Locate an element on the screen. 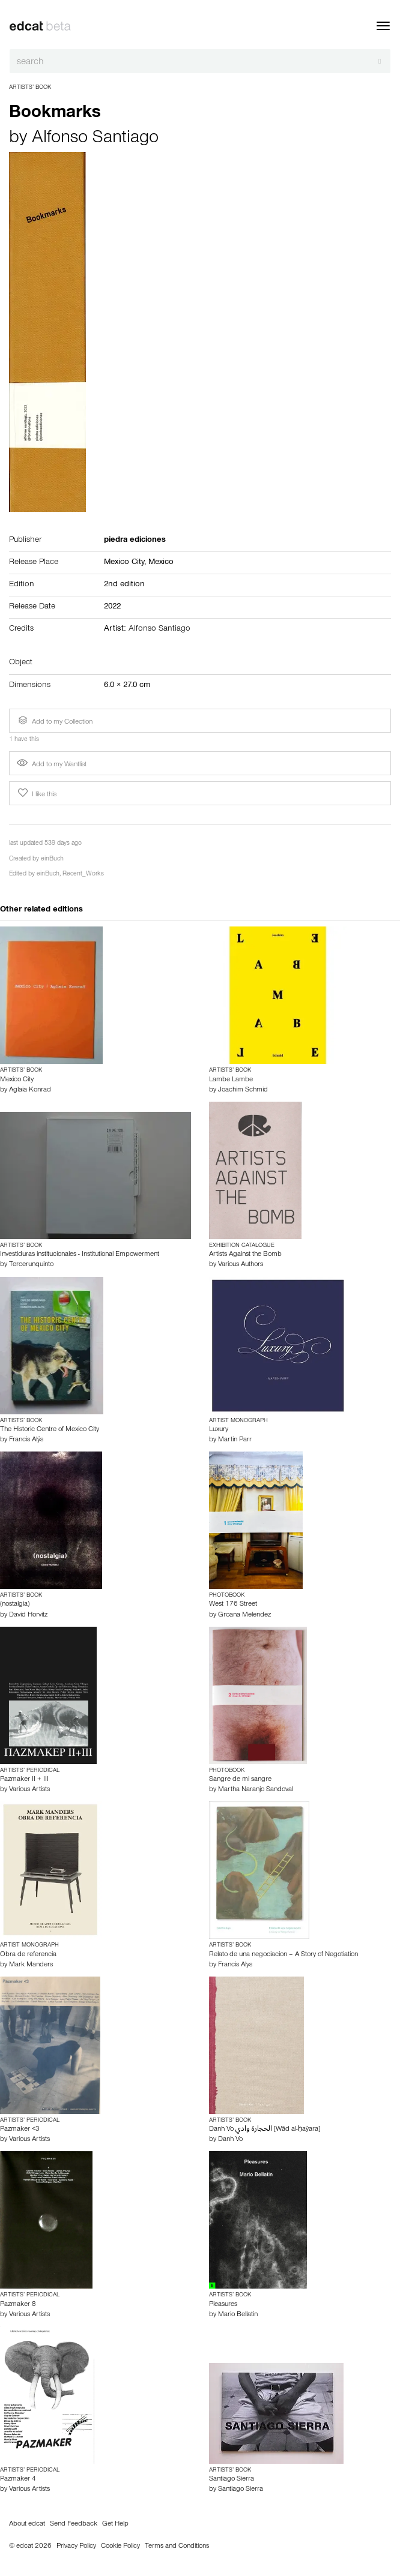  Privacy Policy is located at coordinates (76, 2546).